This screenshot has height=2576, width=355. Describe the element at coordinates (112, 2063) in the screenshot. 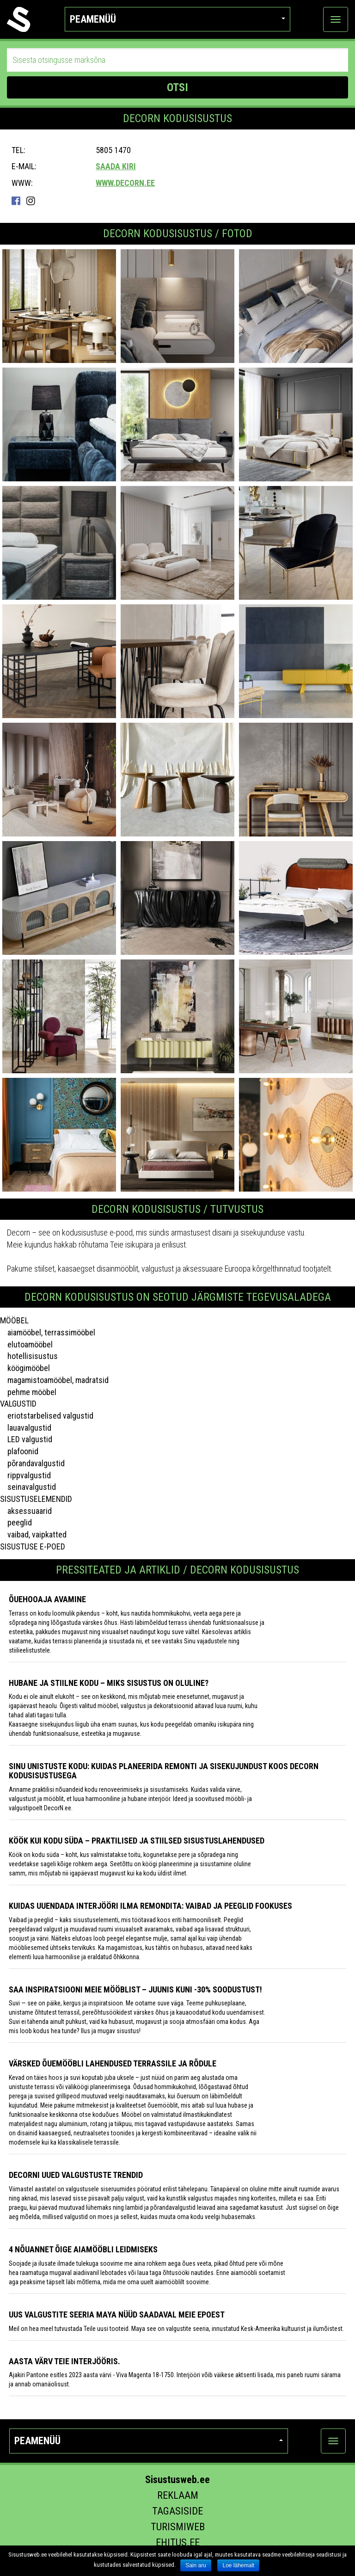

I see `Värsked õuemööbli lahendused terrassile ja rõdule` at that location.